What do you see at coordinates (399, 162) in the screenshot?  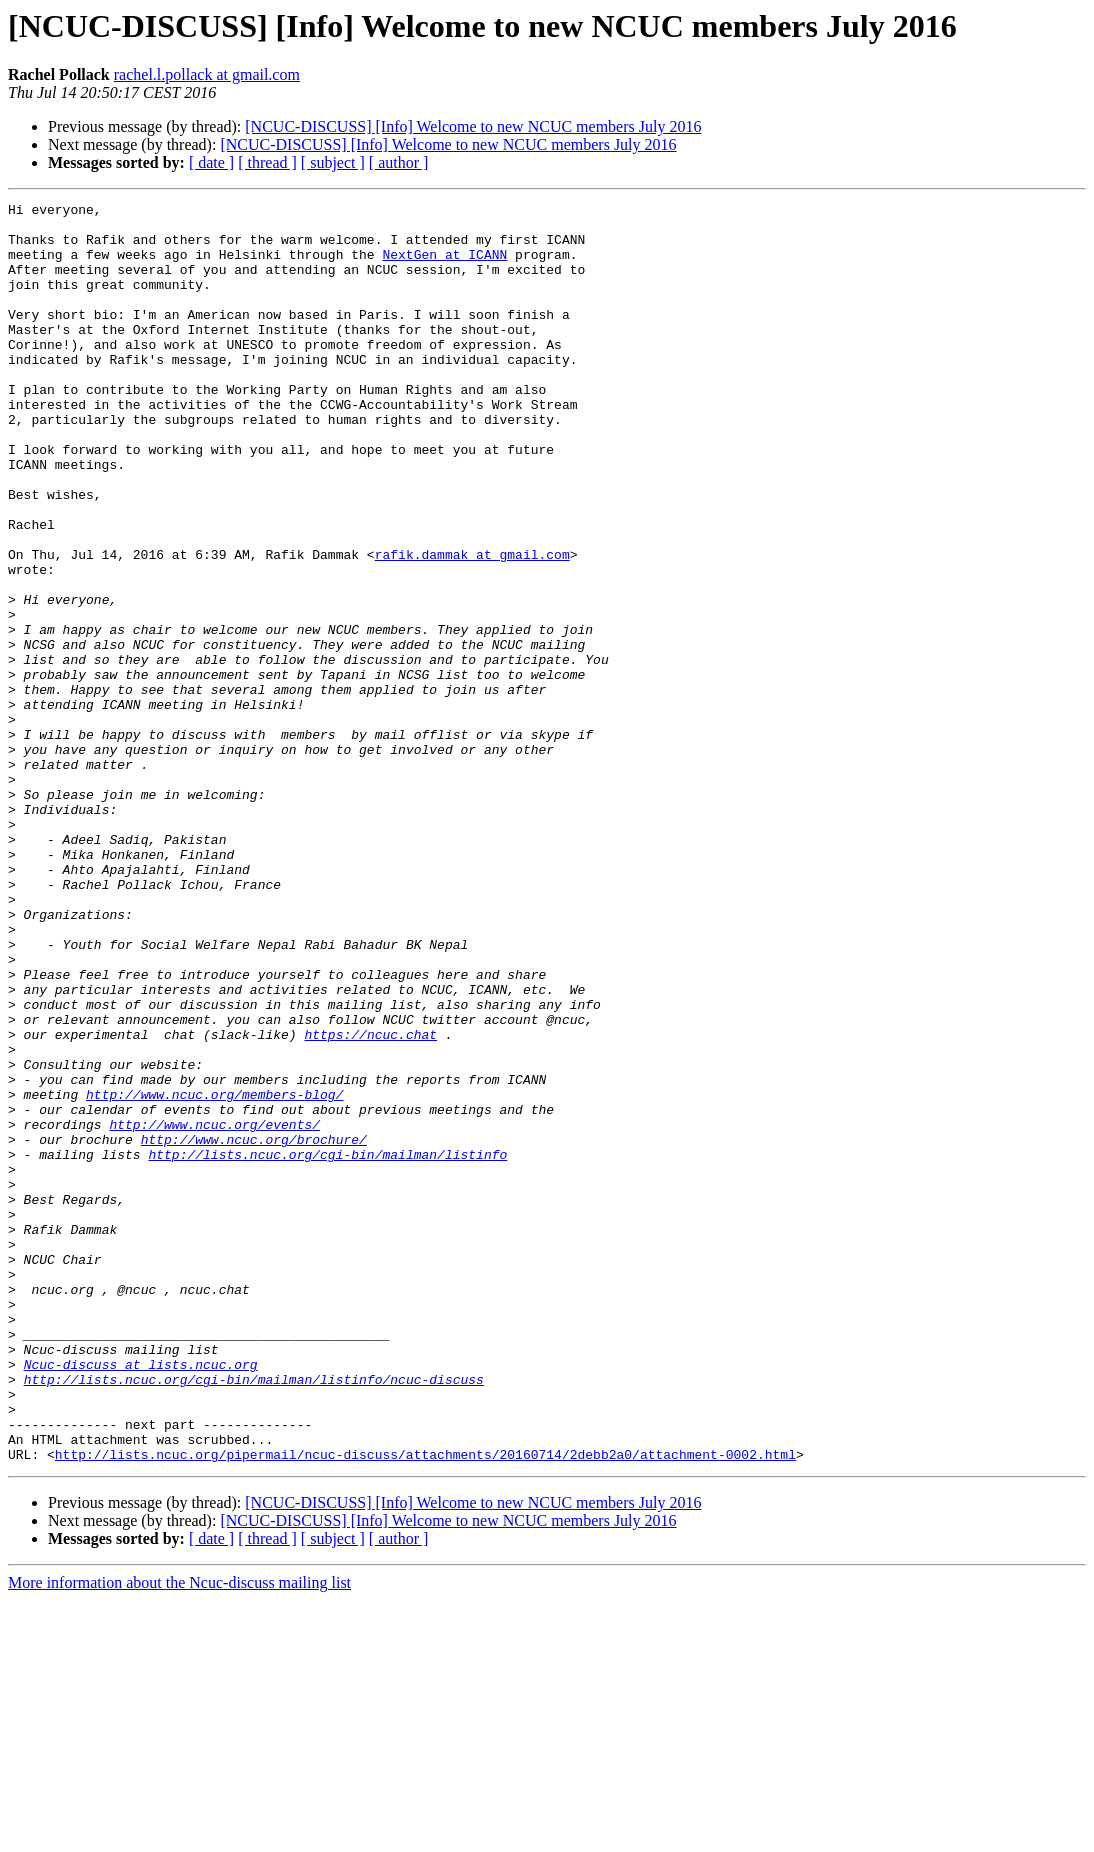 I see `[ author ]` at bounding box center [399, 162].